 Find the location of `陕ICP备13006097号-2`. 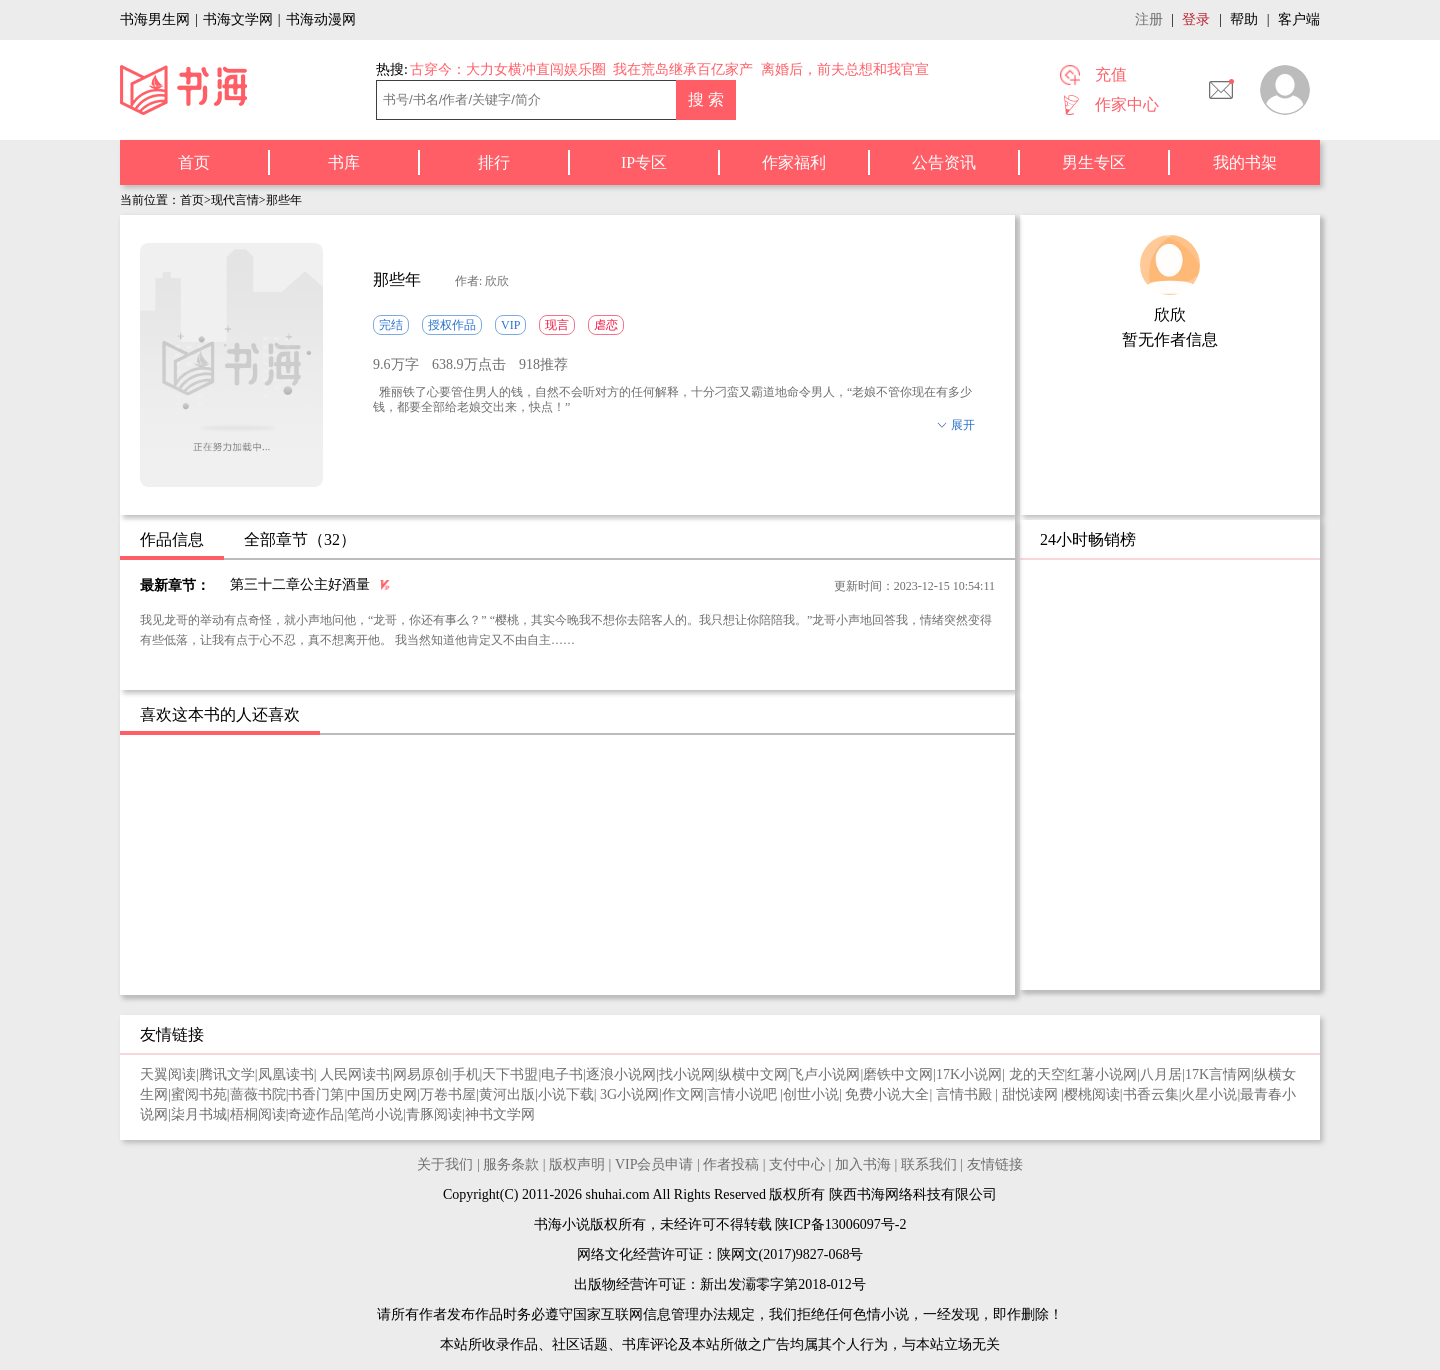

陕ICP备13006097号-2 is located at coordinates (839, 1224).